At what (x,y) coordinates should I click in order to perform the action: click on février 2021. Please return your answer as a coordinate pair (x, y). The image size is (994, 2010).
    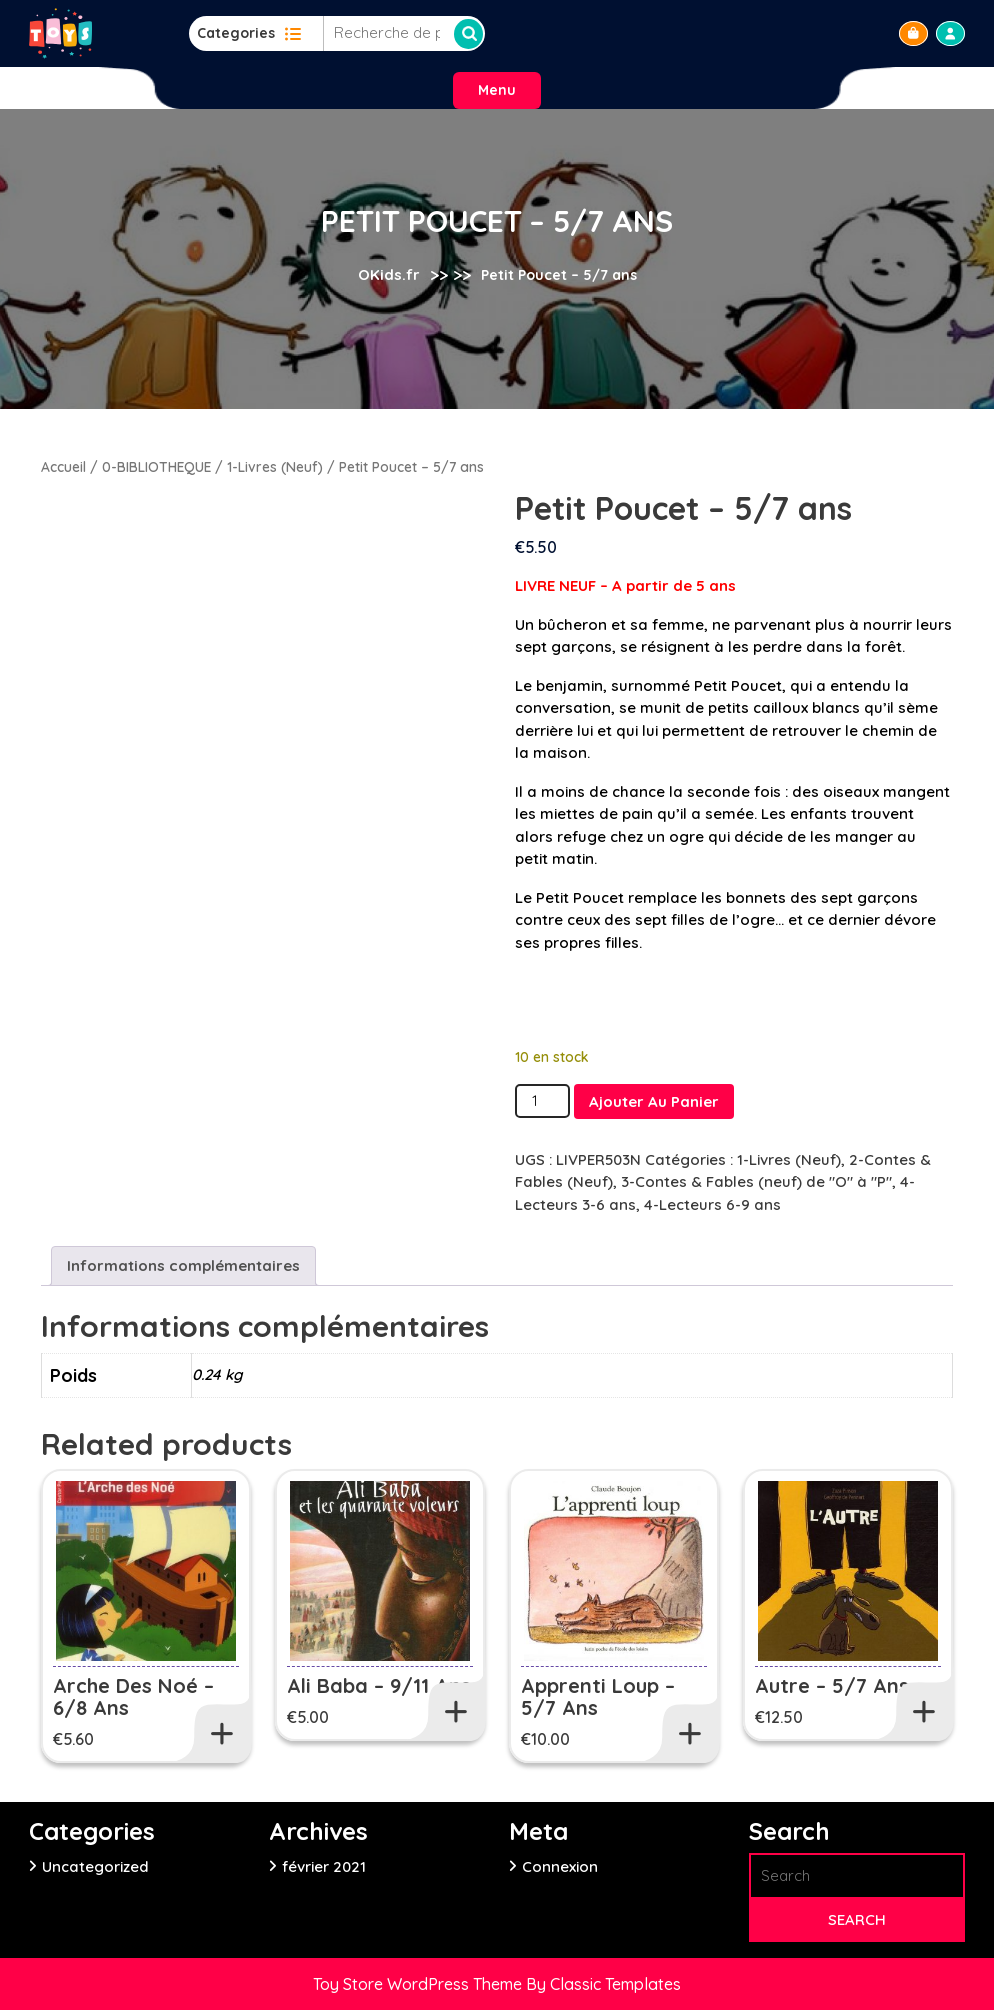
    Looking at the image, I should click on (324, 1866).